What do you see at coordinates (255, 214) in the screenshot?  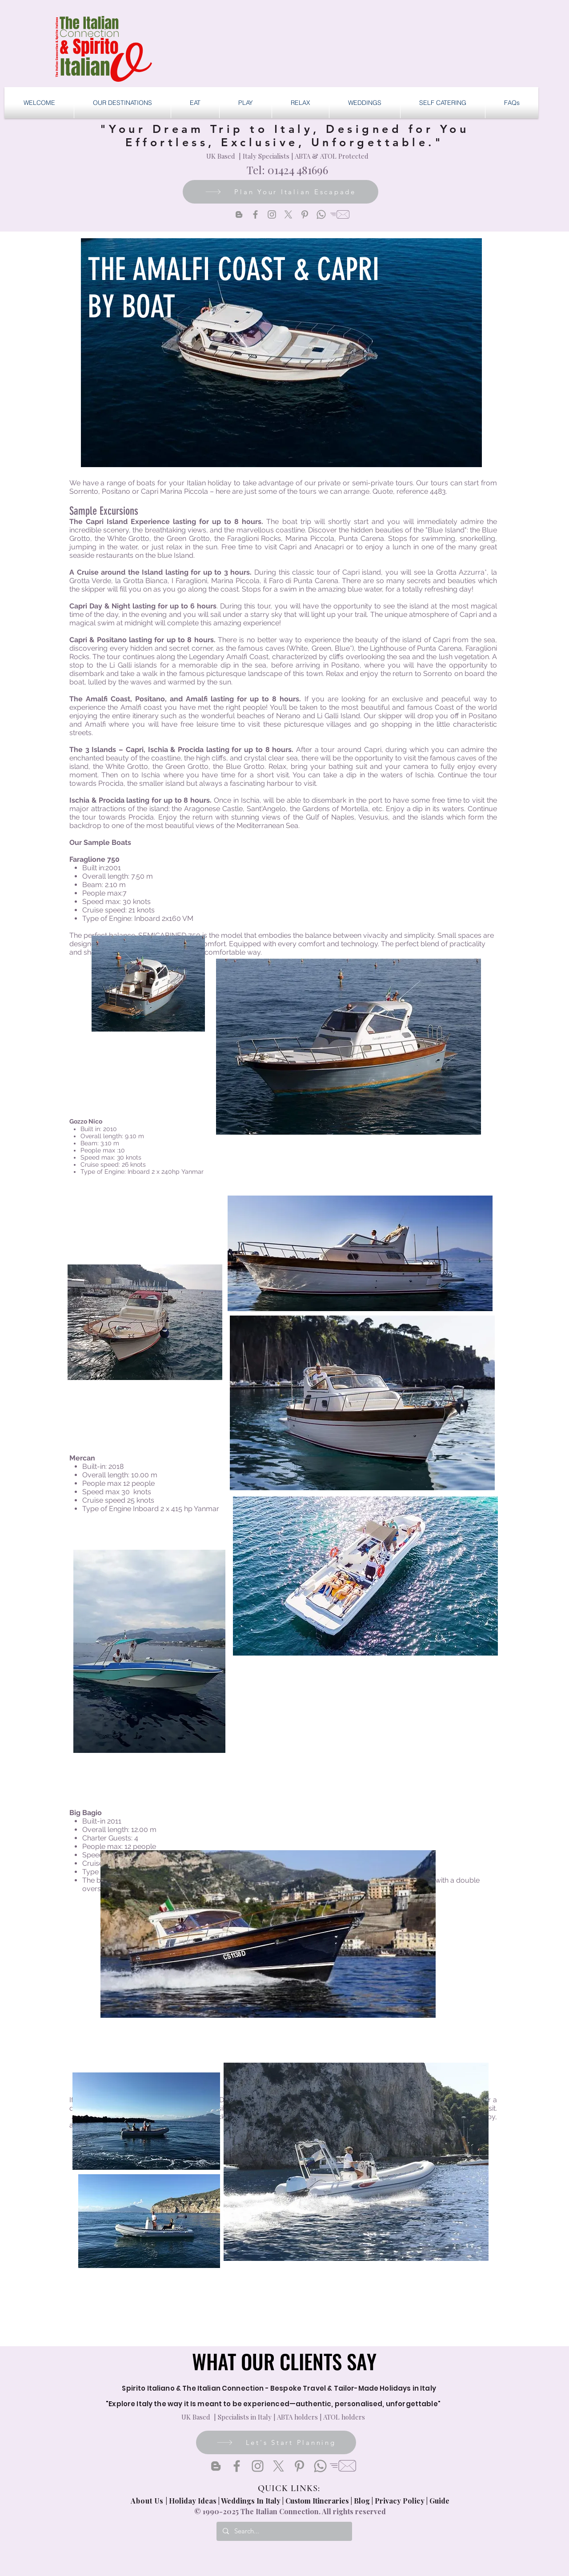 I see `[Facebook]` at bounding box center [255, 214].